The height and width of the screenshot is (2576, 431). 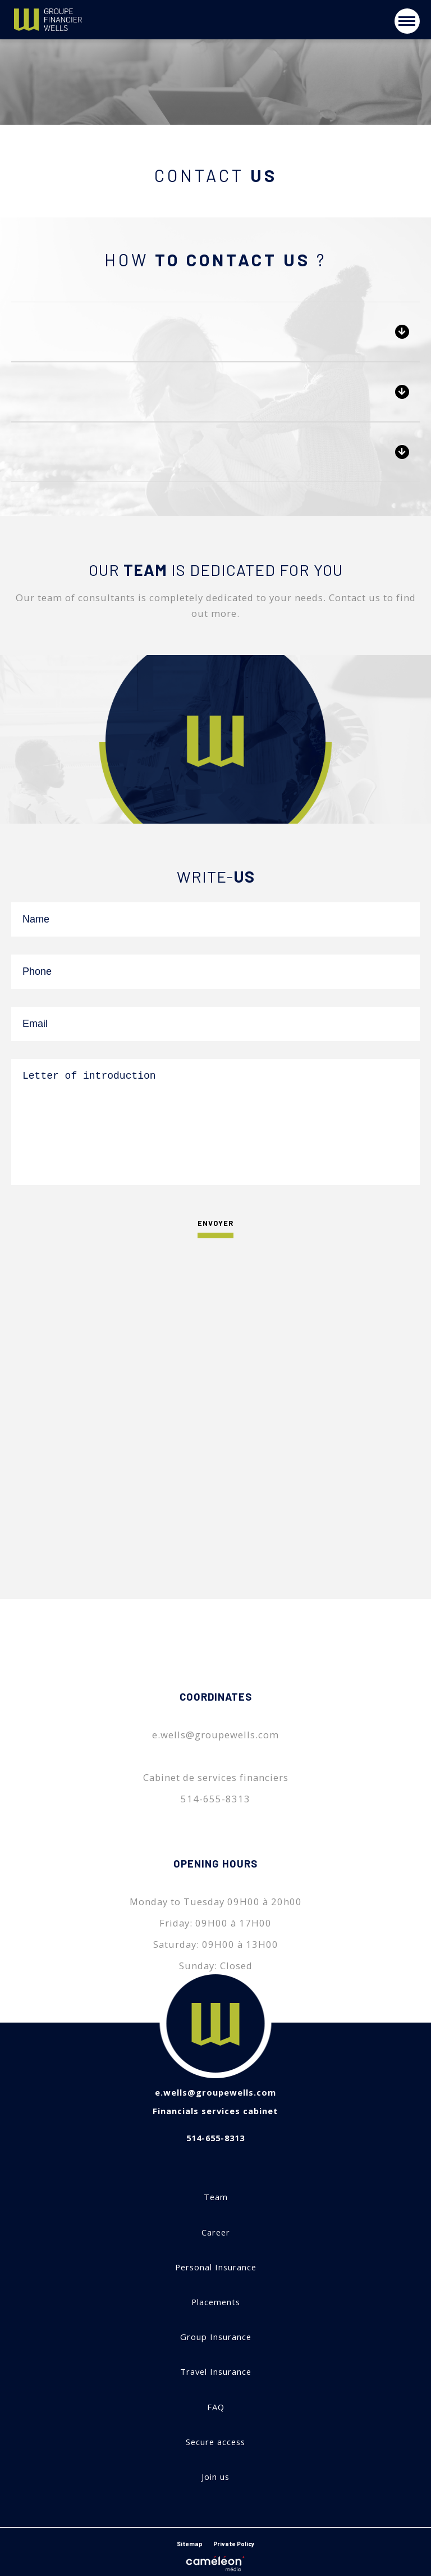 I want to click on Team, so click(x=216, y=2197).